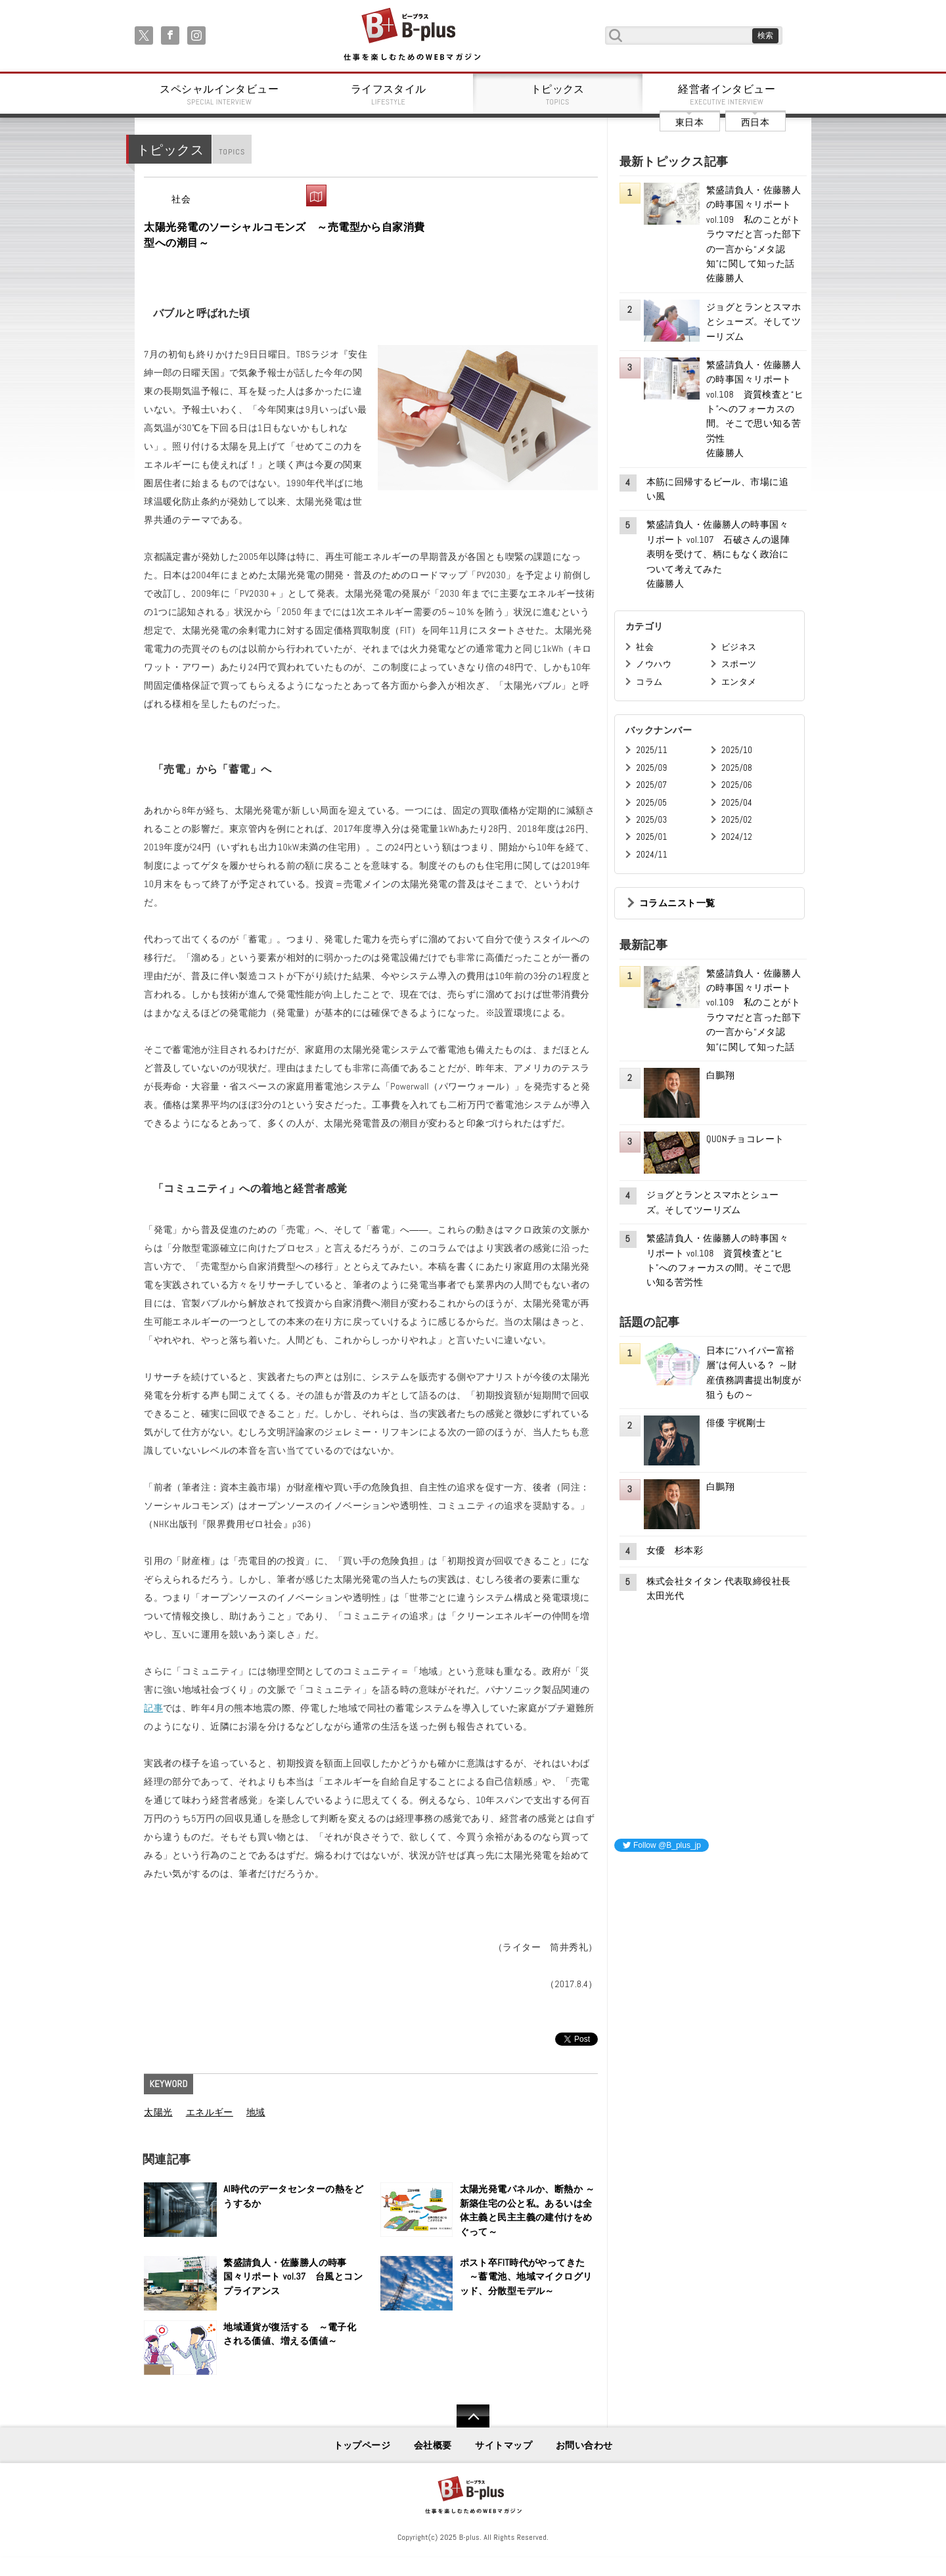 This screenshot has width=946, height=2576. Describe the element at coordinates (651, 854) in the screenshot. I see `2024/11` at that location.